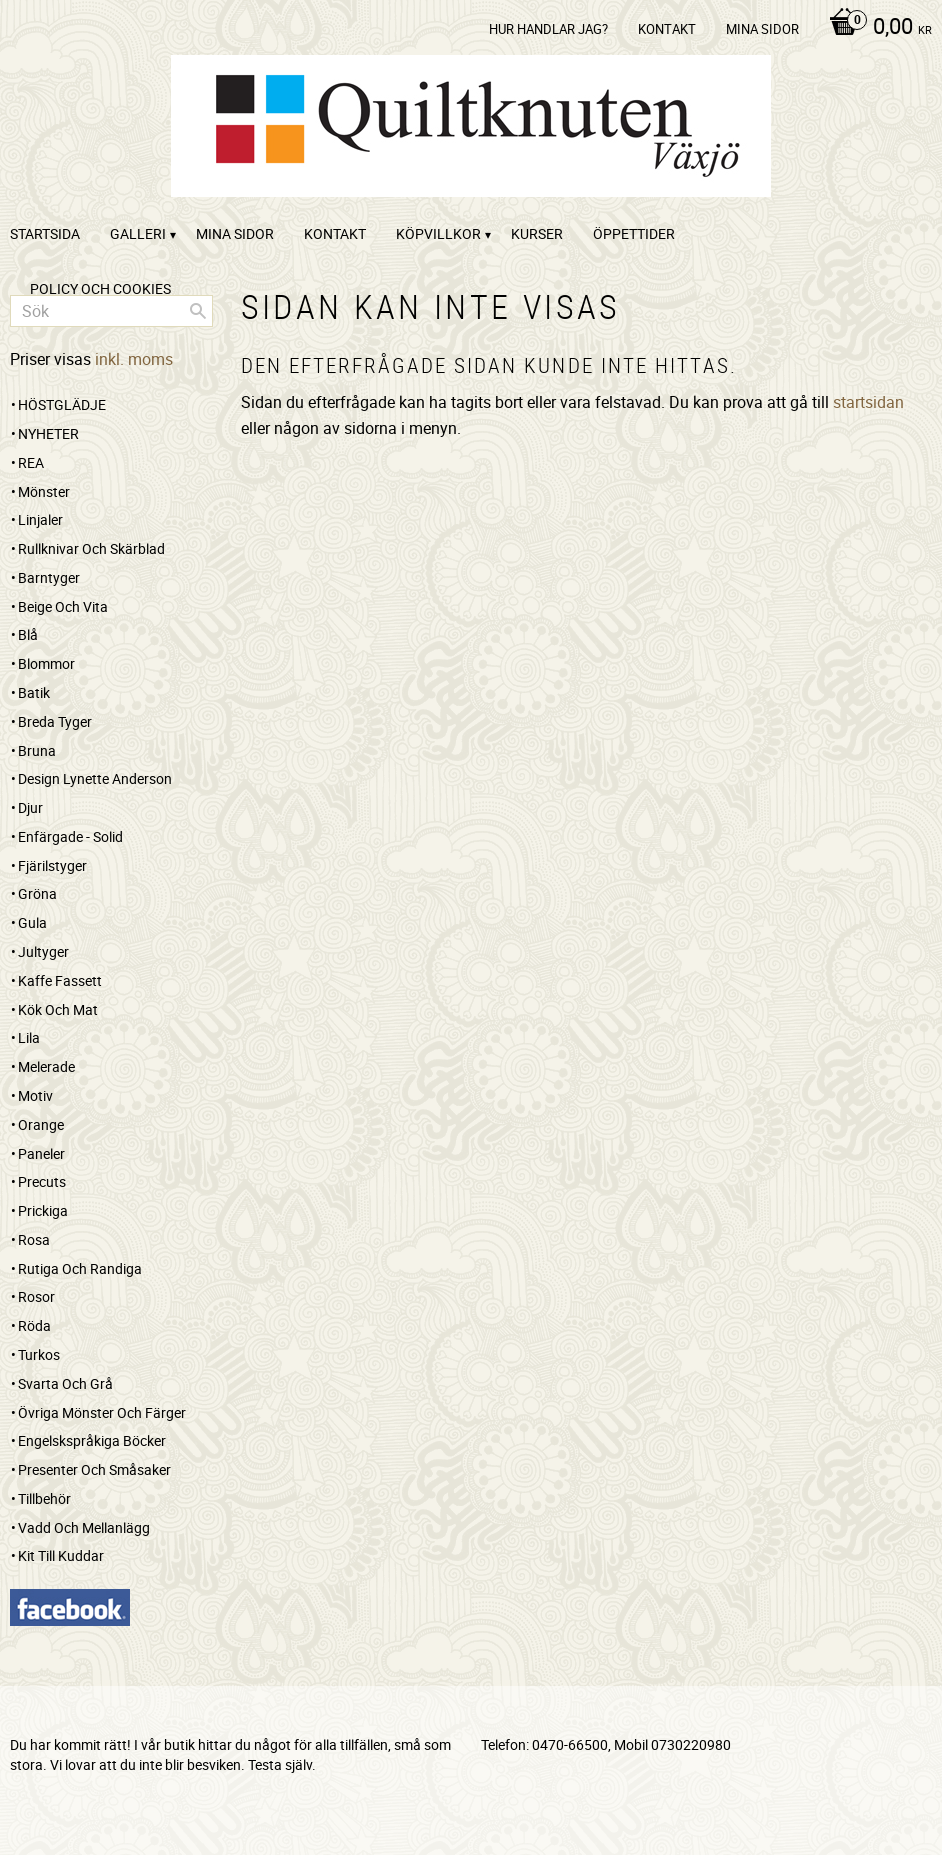 The height and width of the screenshot is (1855, 942). Describe the element at coordinates (31, 462) in the screenshot. I see `REA [menuitem]` at that location.